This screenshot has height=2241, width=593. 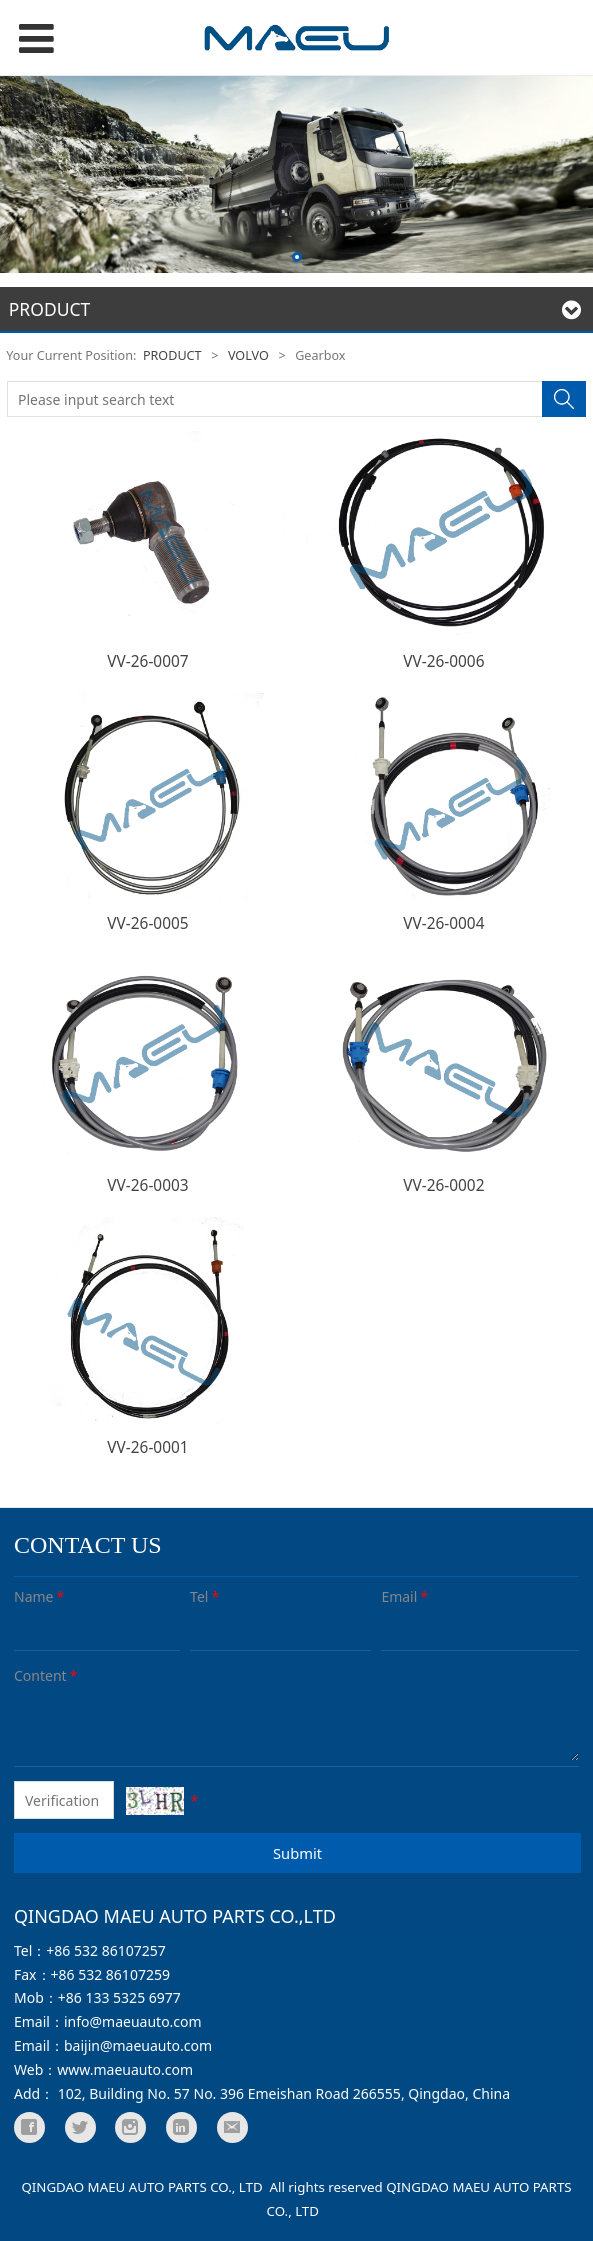 I want to click on VV-26-0001, so click(x=147, y=1447).